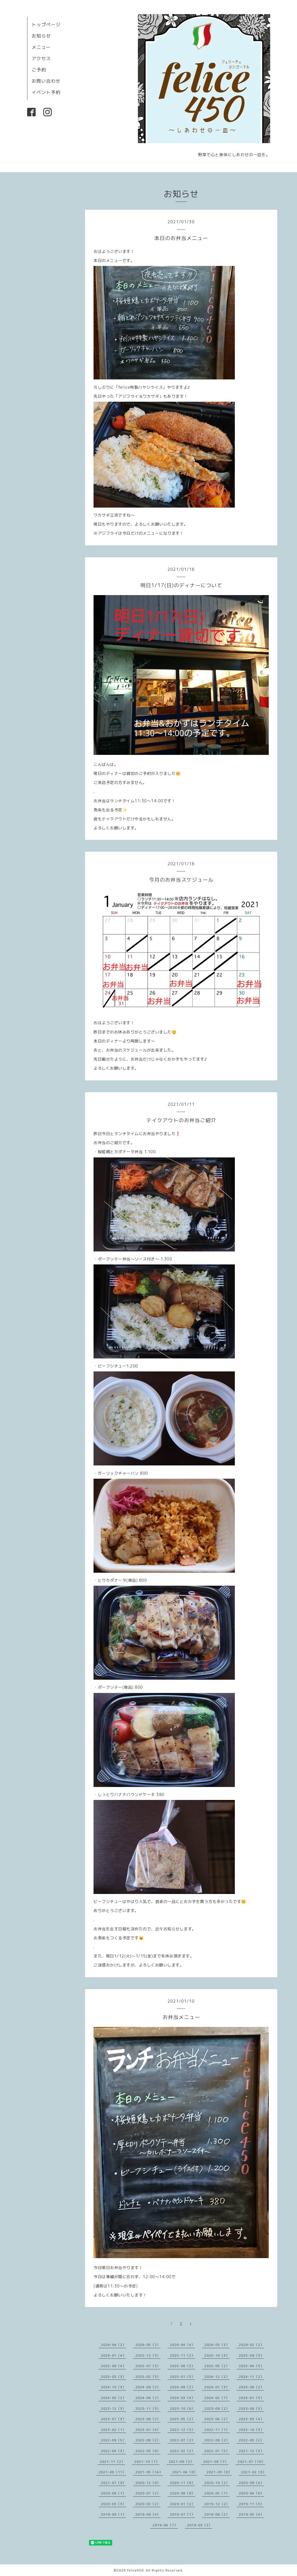 The width and height of the screenshot is (297, 2576). Describe the element at coordinates (113, 2418) in the screenshot. I see `2023-07（3）` at that location.